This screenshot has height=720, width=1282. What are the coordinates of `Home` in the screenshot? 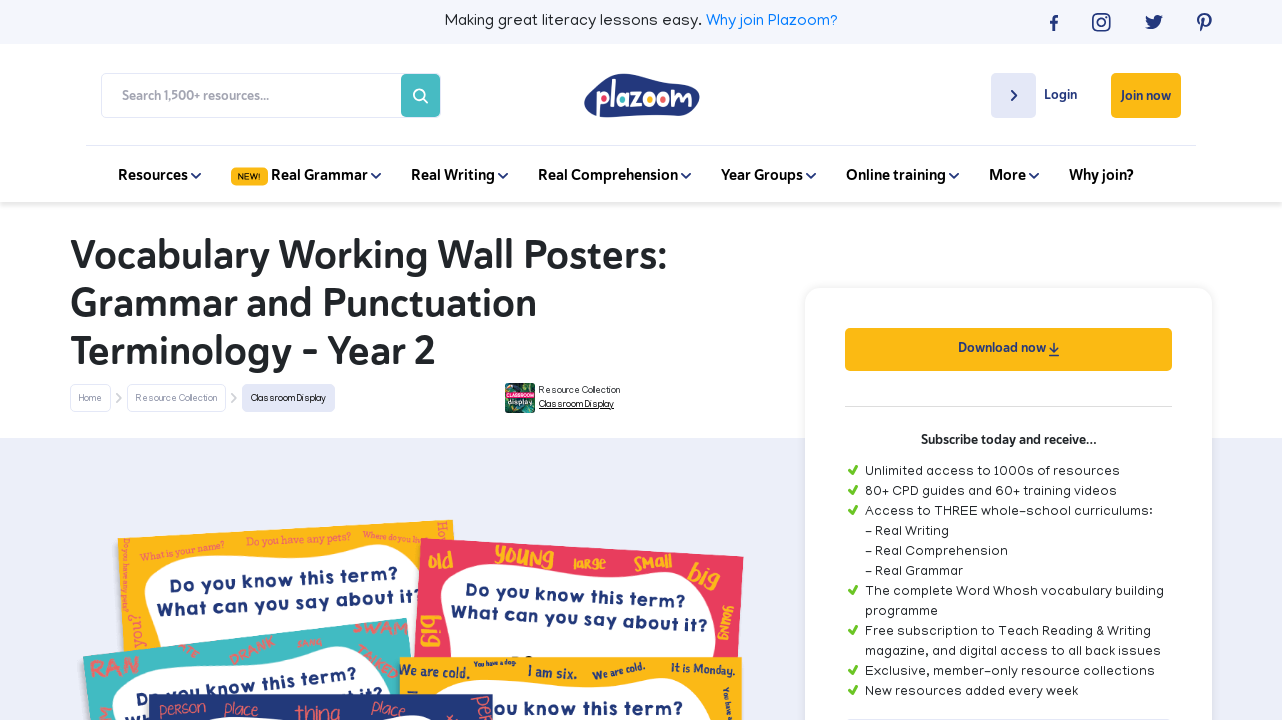 It's located at (90, 399).